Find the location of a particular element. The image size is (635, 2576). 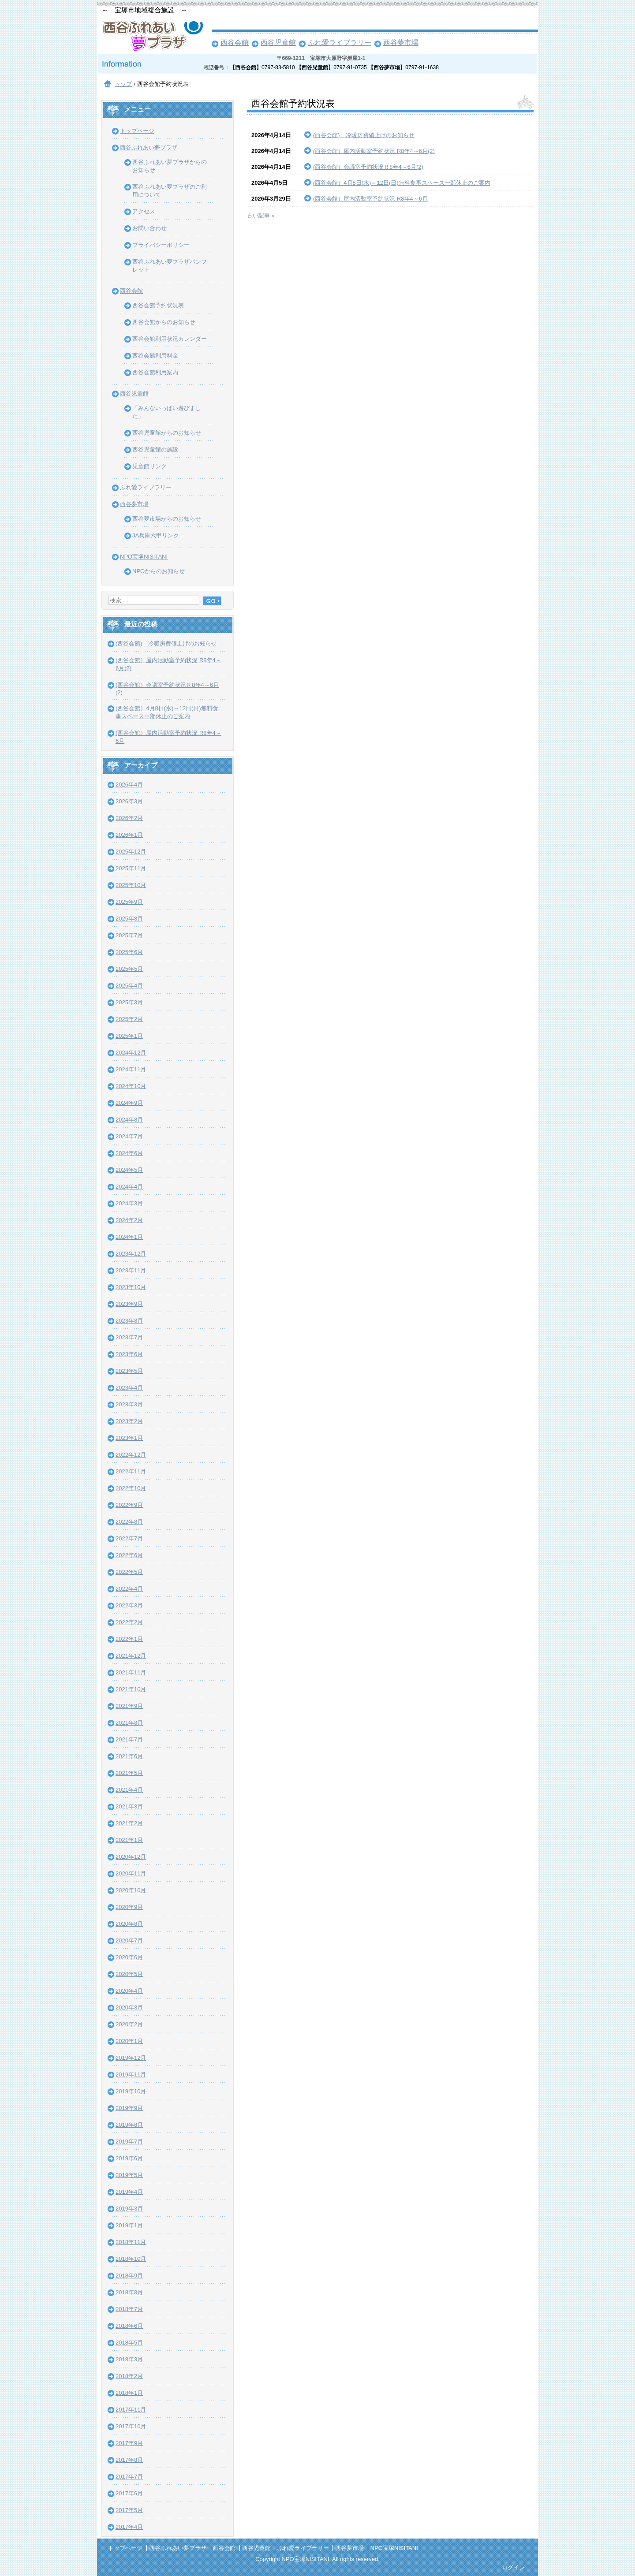

2019年1月 is located at coordinates (129, 2225).